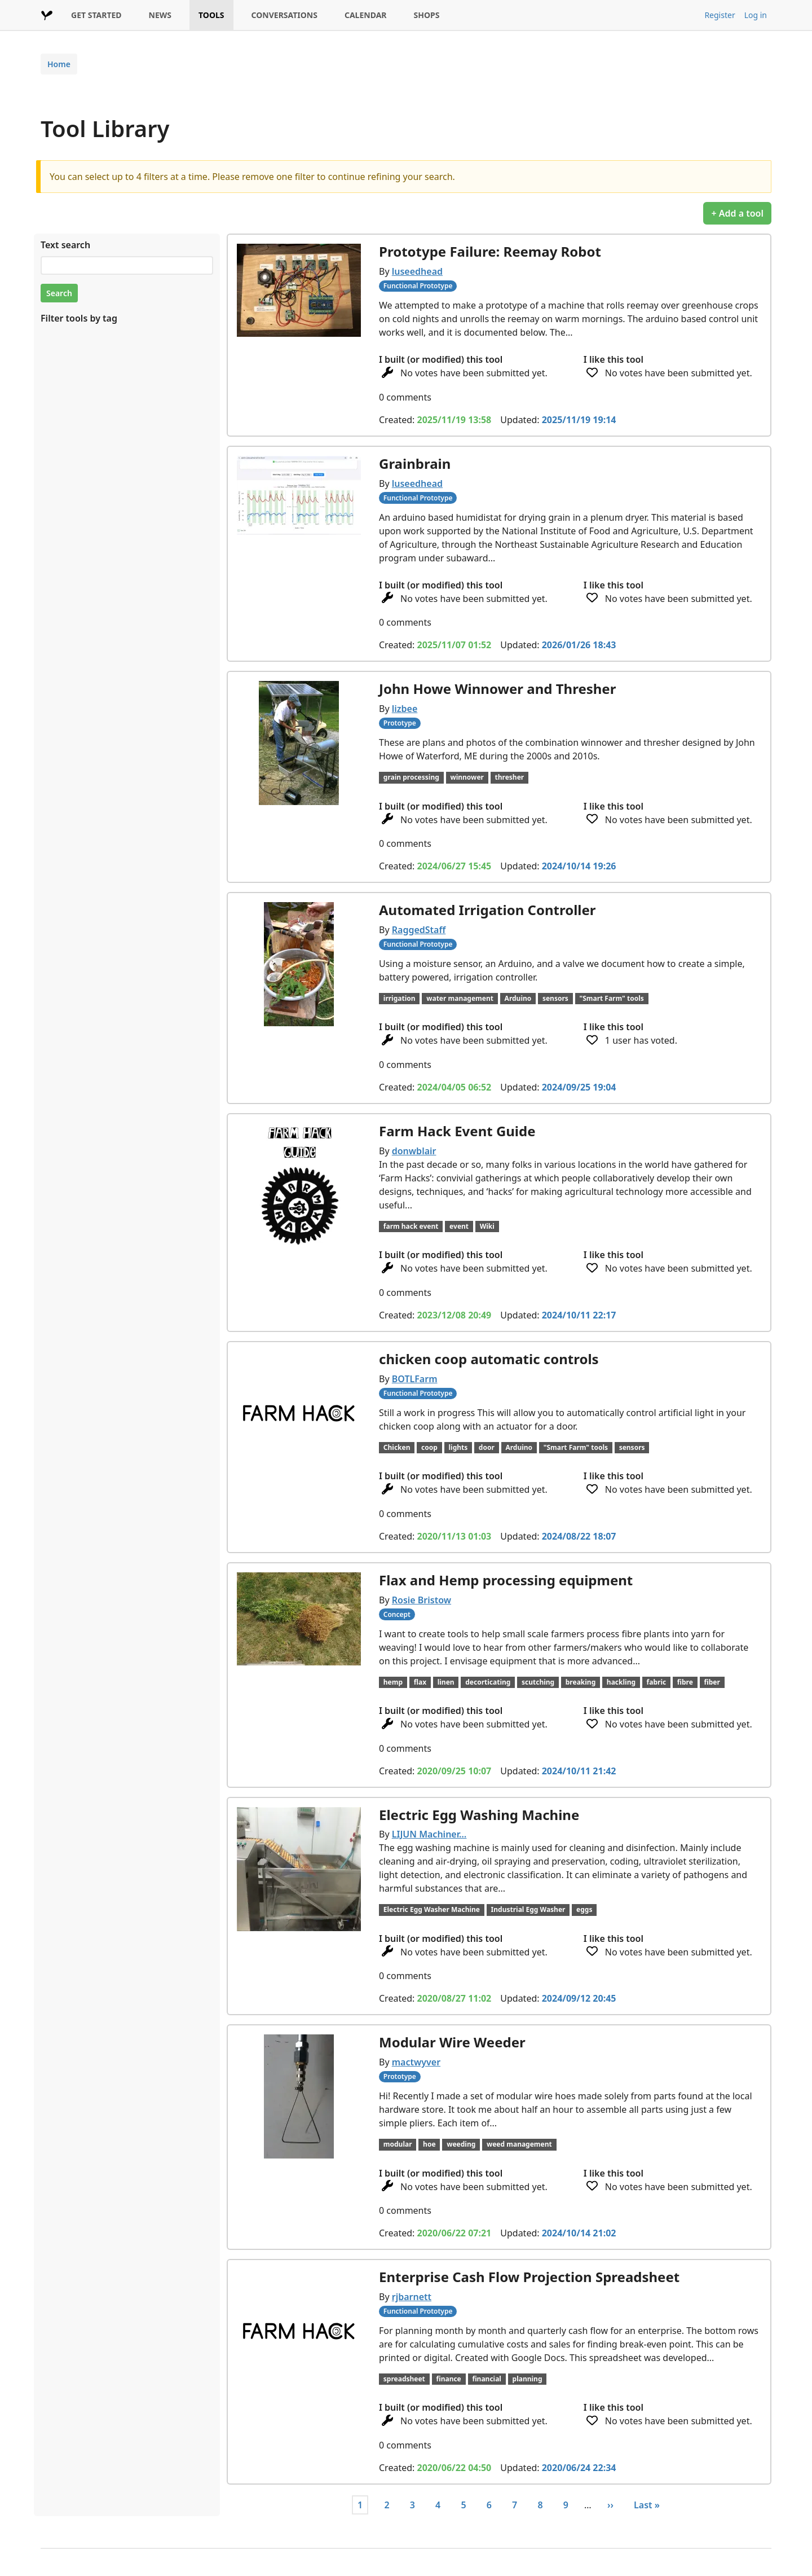 The image size is (812, 2576). I want to click on grain processing, so click(411, 777).